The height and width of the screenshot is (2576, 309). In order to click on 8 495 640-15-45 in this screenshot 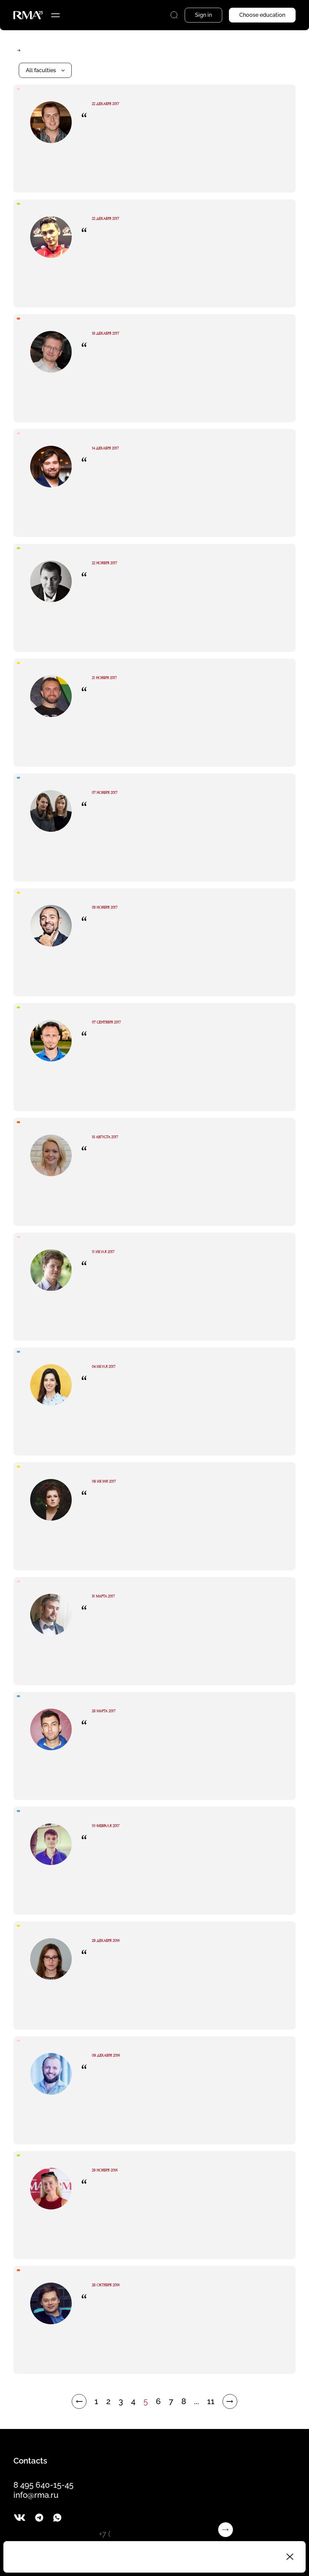, I will do `click(43, 2485)`.